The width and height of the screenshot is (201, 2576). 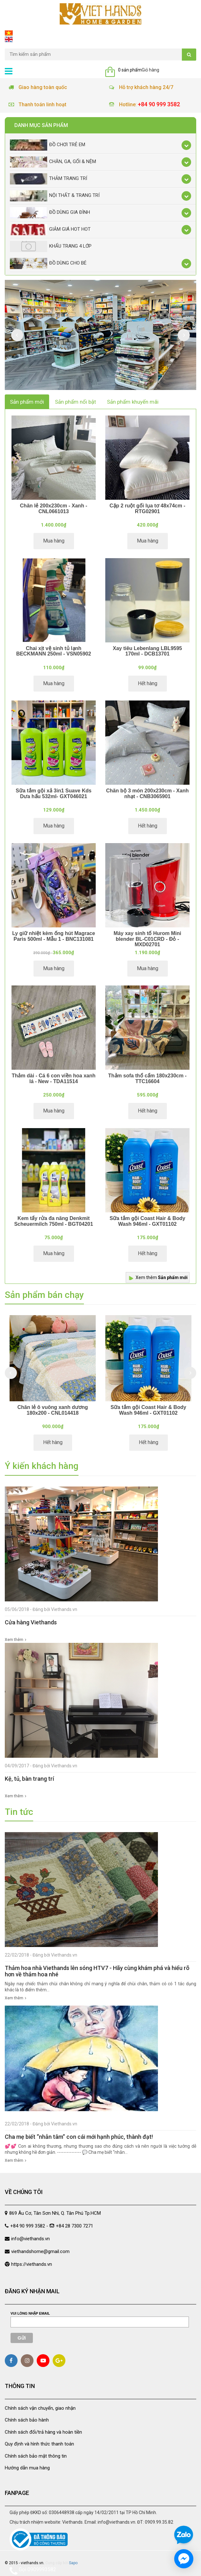 What do you see at coordinates (50, 212) in the screenshot?
I see `Đồ dùng gia đình` at bounding box center [50, 212].